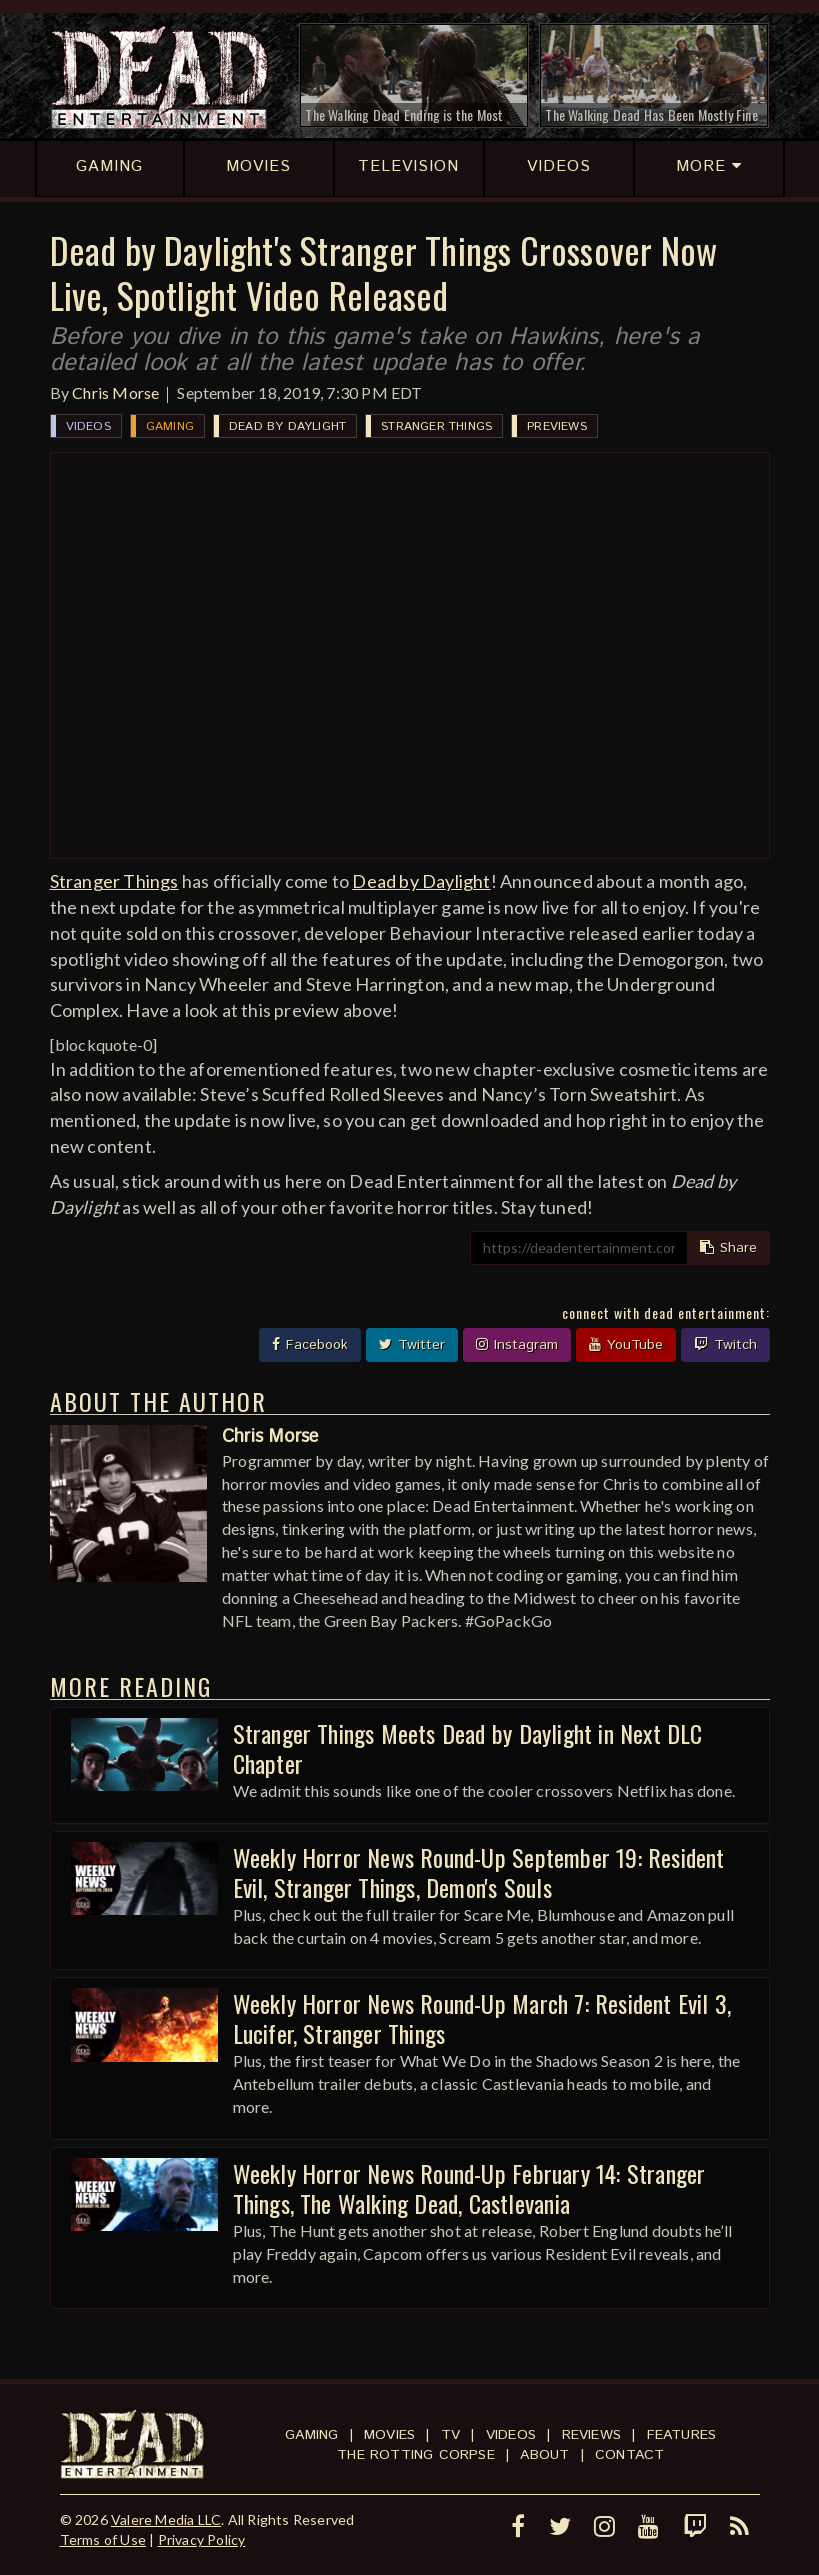 This screenshot has width=819, height=2575. I want to click on Share, so click(728, 1248).